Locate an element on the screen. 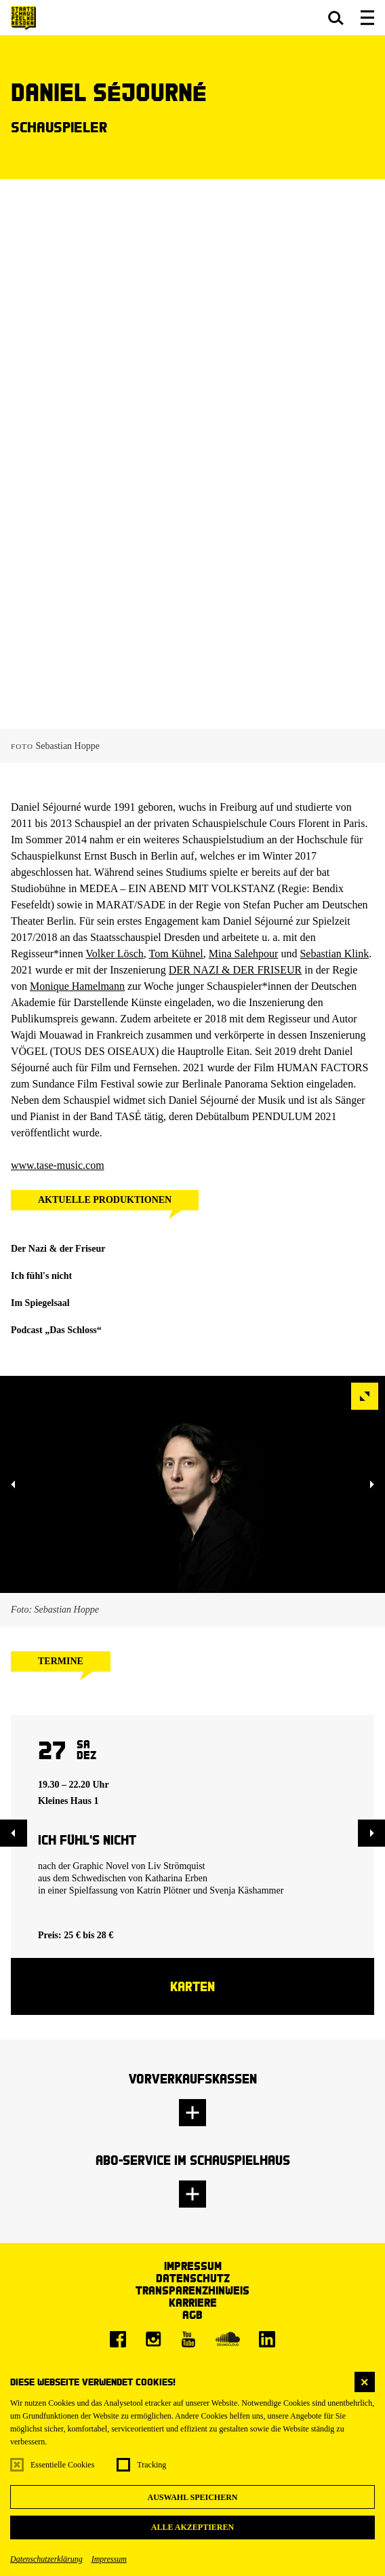 The width and height of the screenshot is (385, 2576). Essentielle Cookies is located at coordinates (62, 2464).